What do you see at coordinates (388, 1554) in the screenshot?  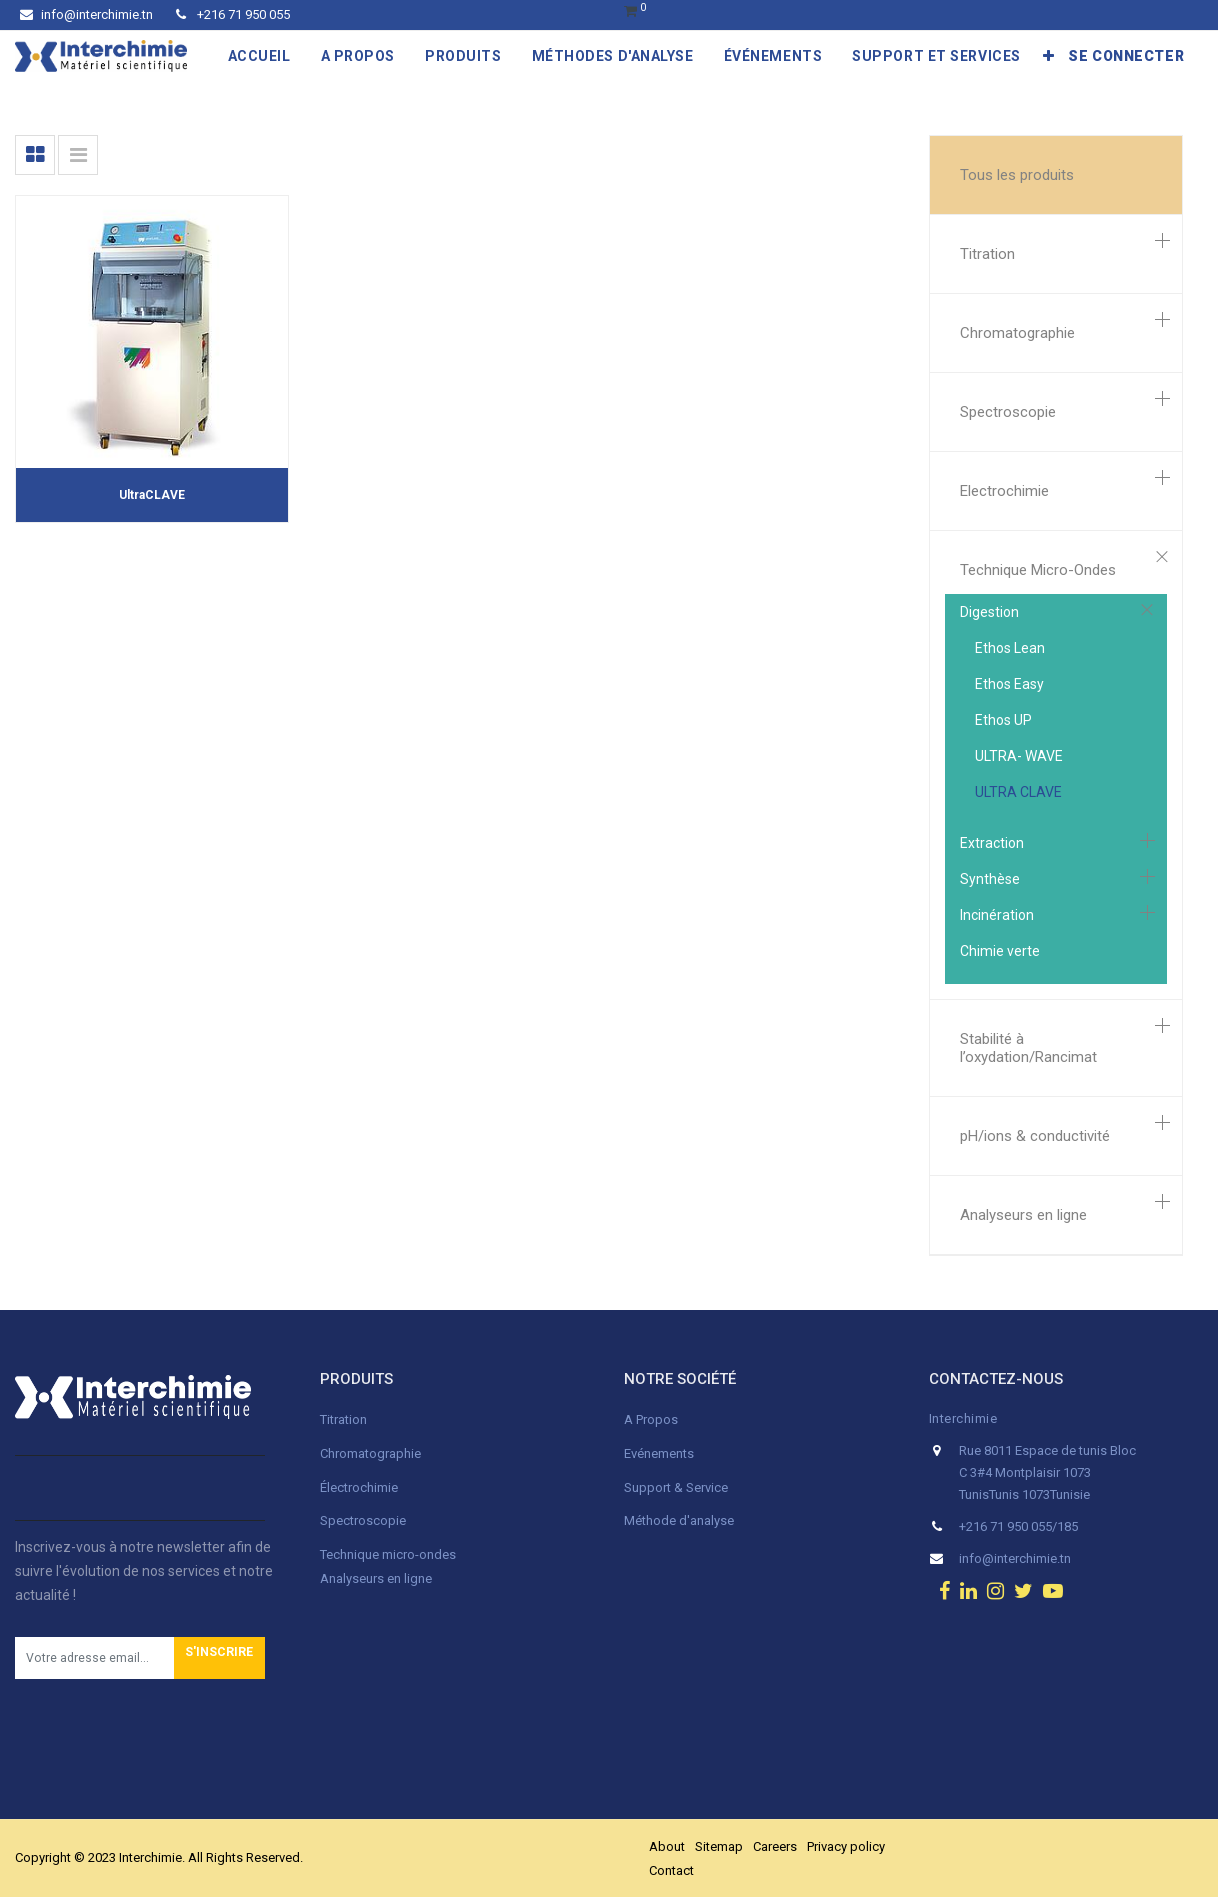 I see `Technique micro-ondes` at bounding box center [388, 1554].